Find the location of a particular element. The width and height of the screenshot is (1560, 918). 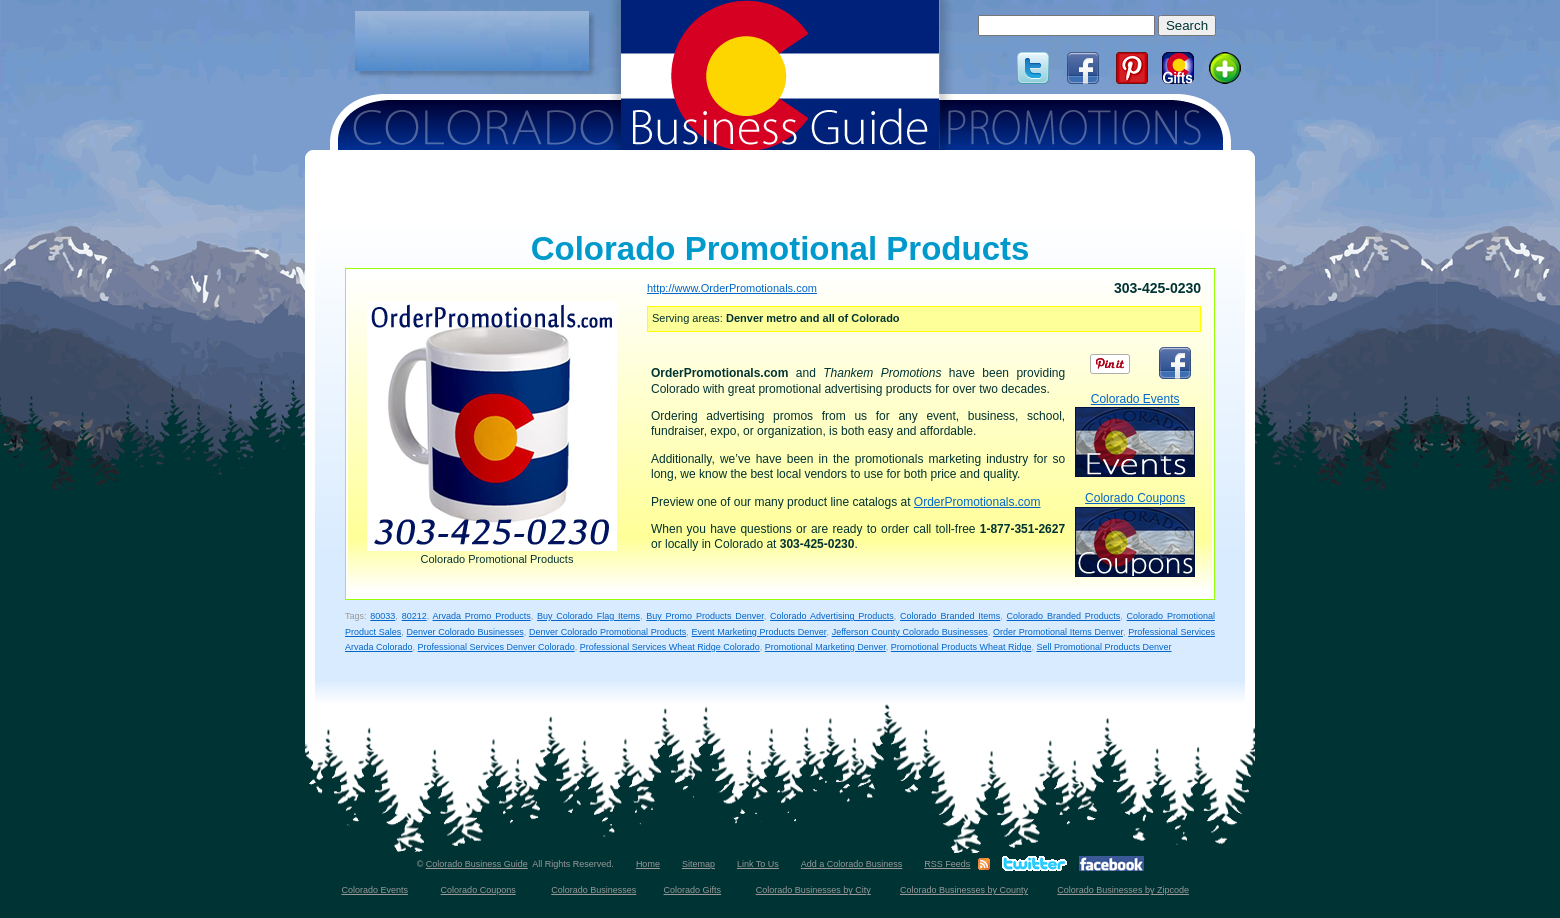

Sell Promotional Products Denver is located at coordinates (1103, 647).